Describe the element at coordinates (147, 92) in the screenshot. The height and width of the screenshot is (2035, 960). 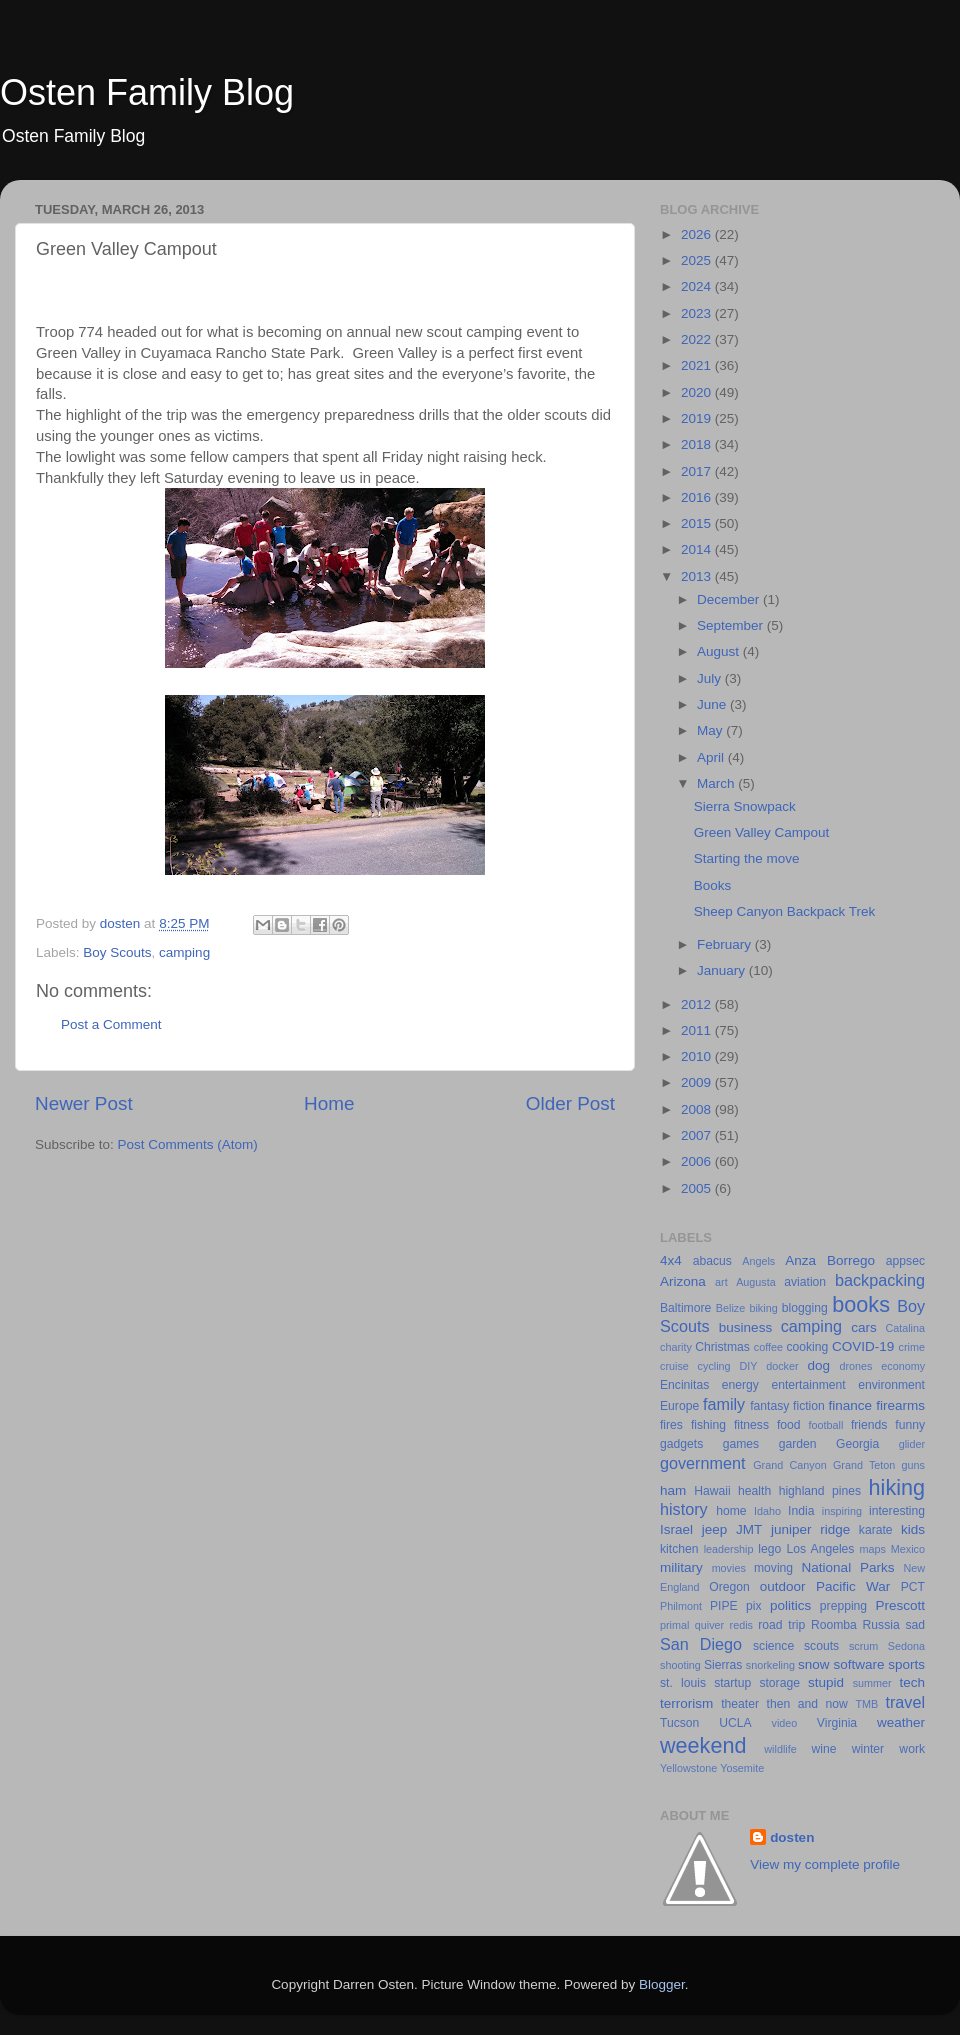
I see `Osten Family Blog` at that location.